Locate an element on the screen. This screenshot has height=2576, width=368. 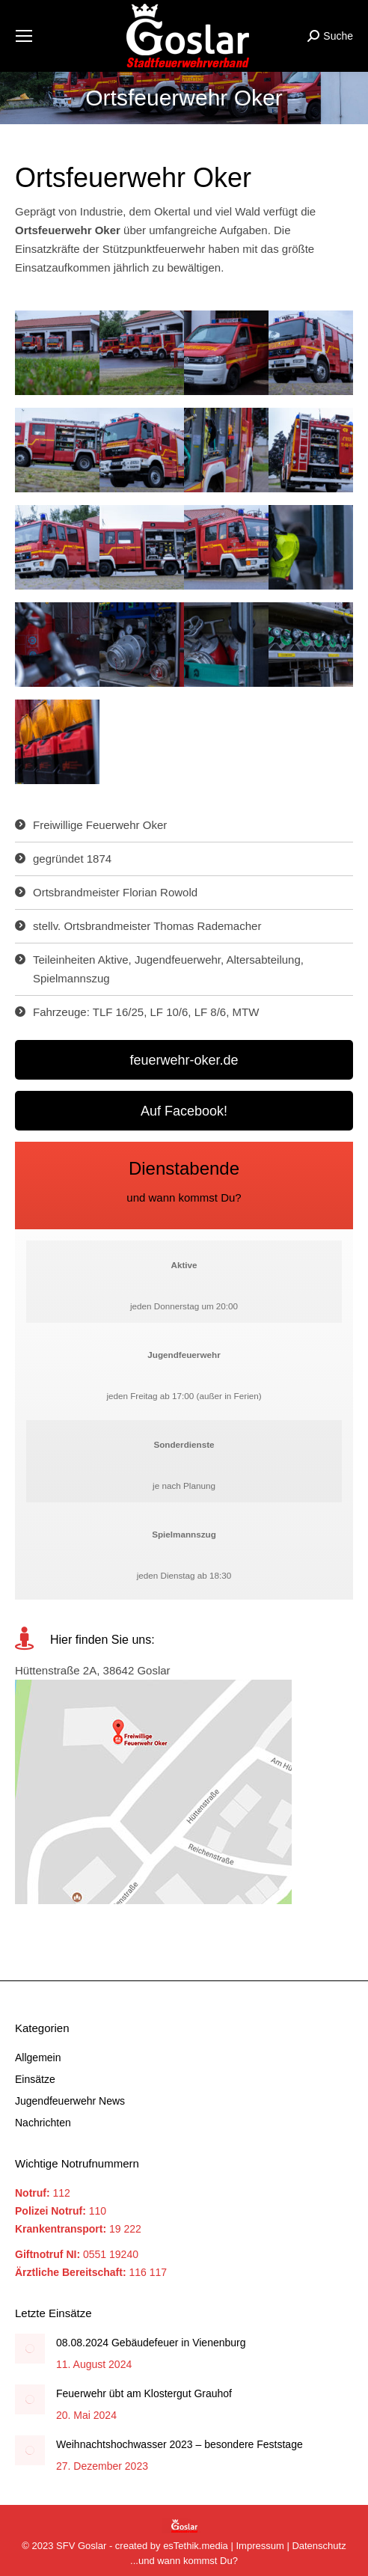
Einsätze is located at coordinates (35, 2079).